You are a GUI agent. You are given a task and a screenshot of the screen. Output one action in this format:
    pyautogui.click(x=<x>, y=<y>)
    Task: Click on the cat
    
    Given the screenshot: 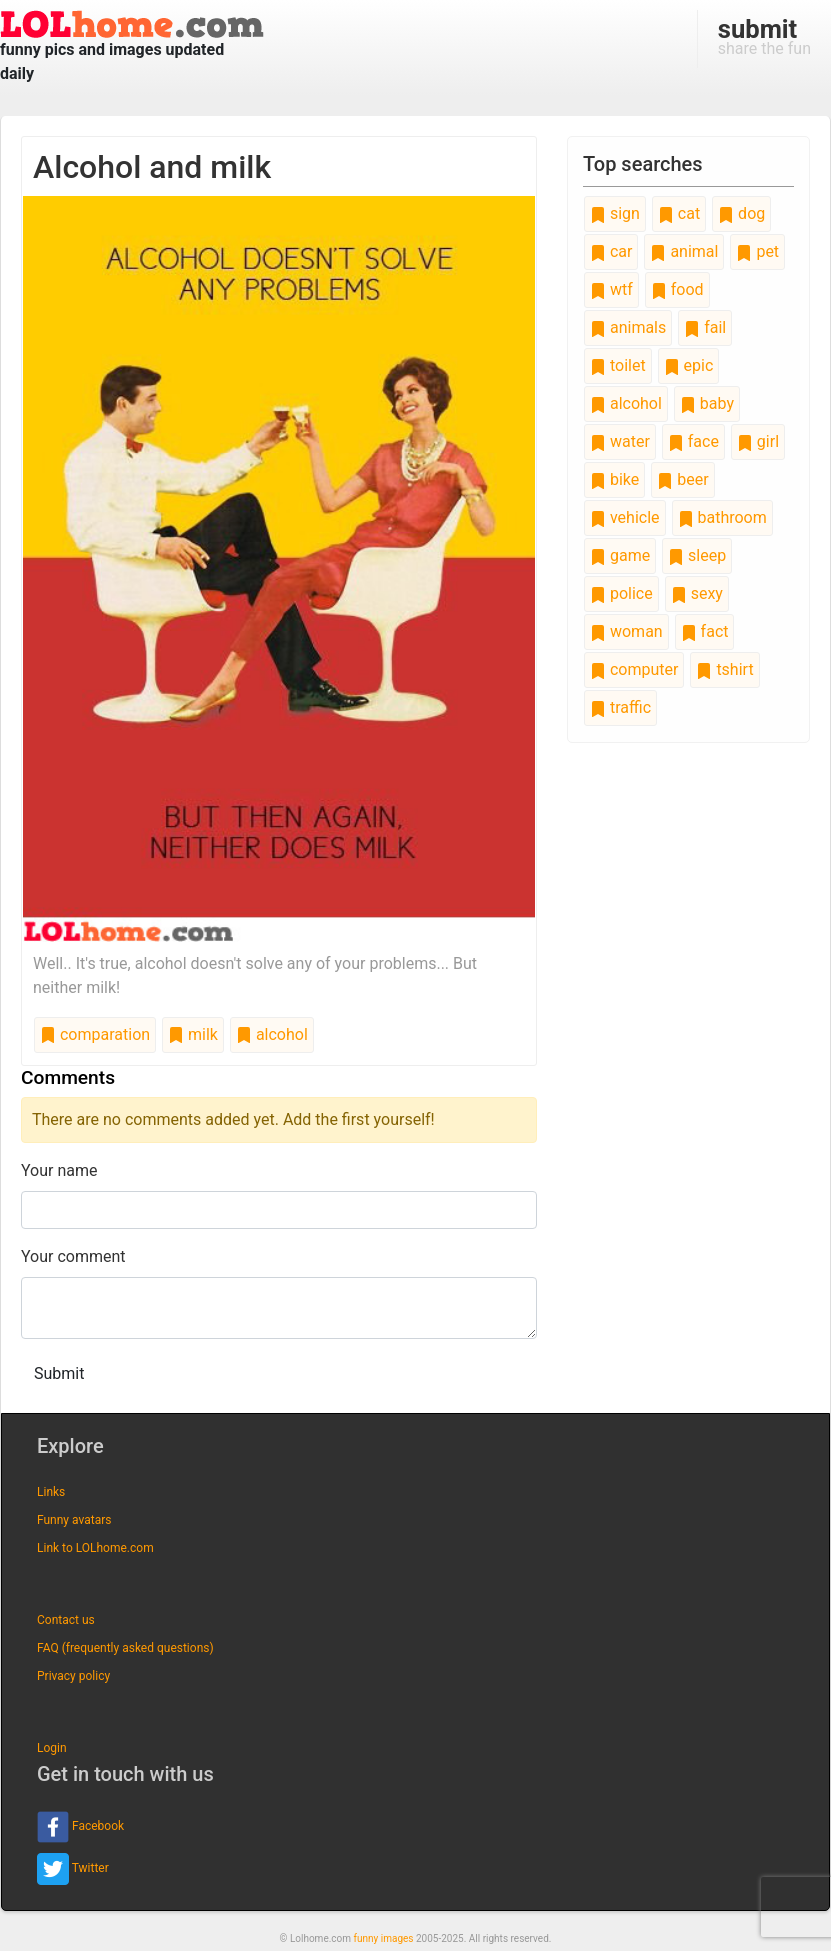 What is the action you would take?
    pyautogui.click(x=679, y=213)
    